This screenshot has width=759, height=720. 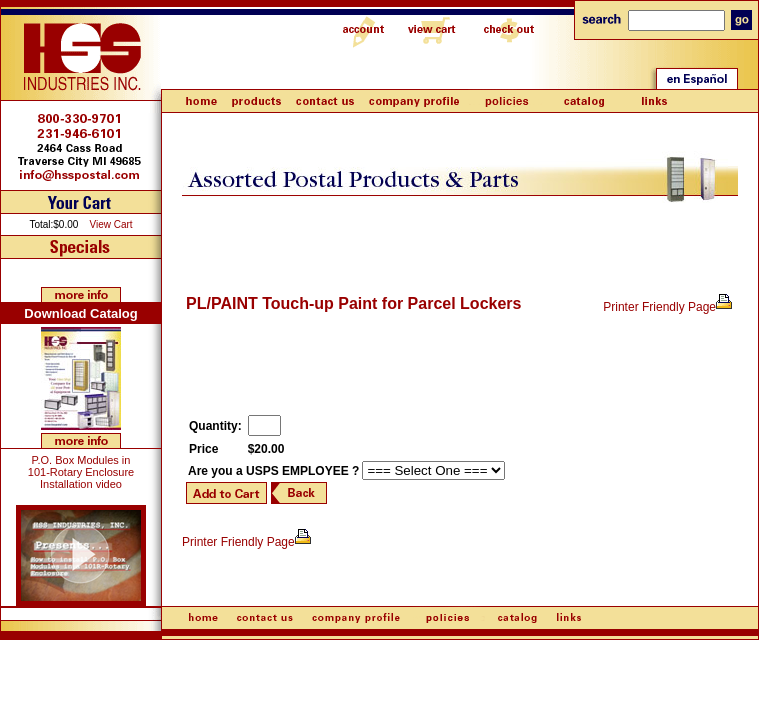 I want to click on View Cart, so click(x=110, y=224).